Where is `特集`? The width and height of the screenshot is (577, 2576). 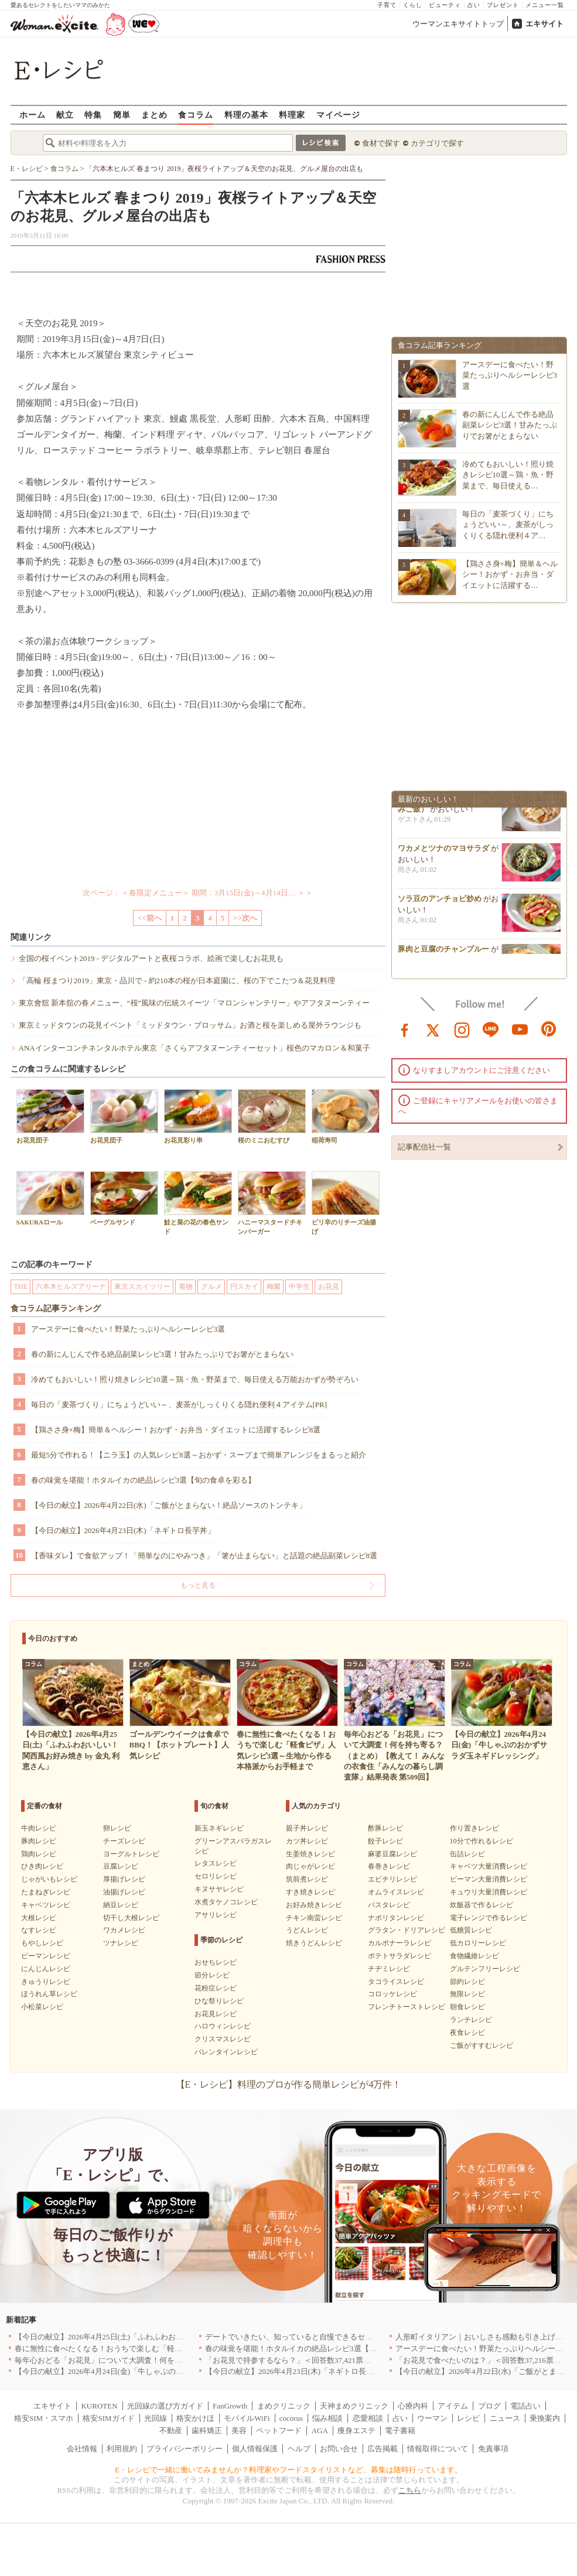 特集 is located at coordinates (93, 114).